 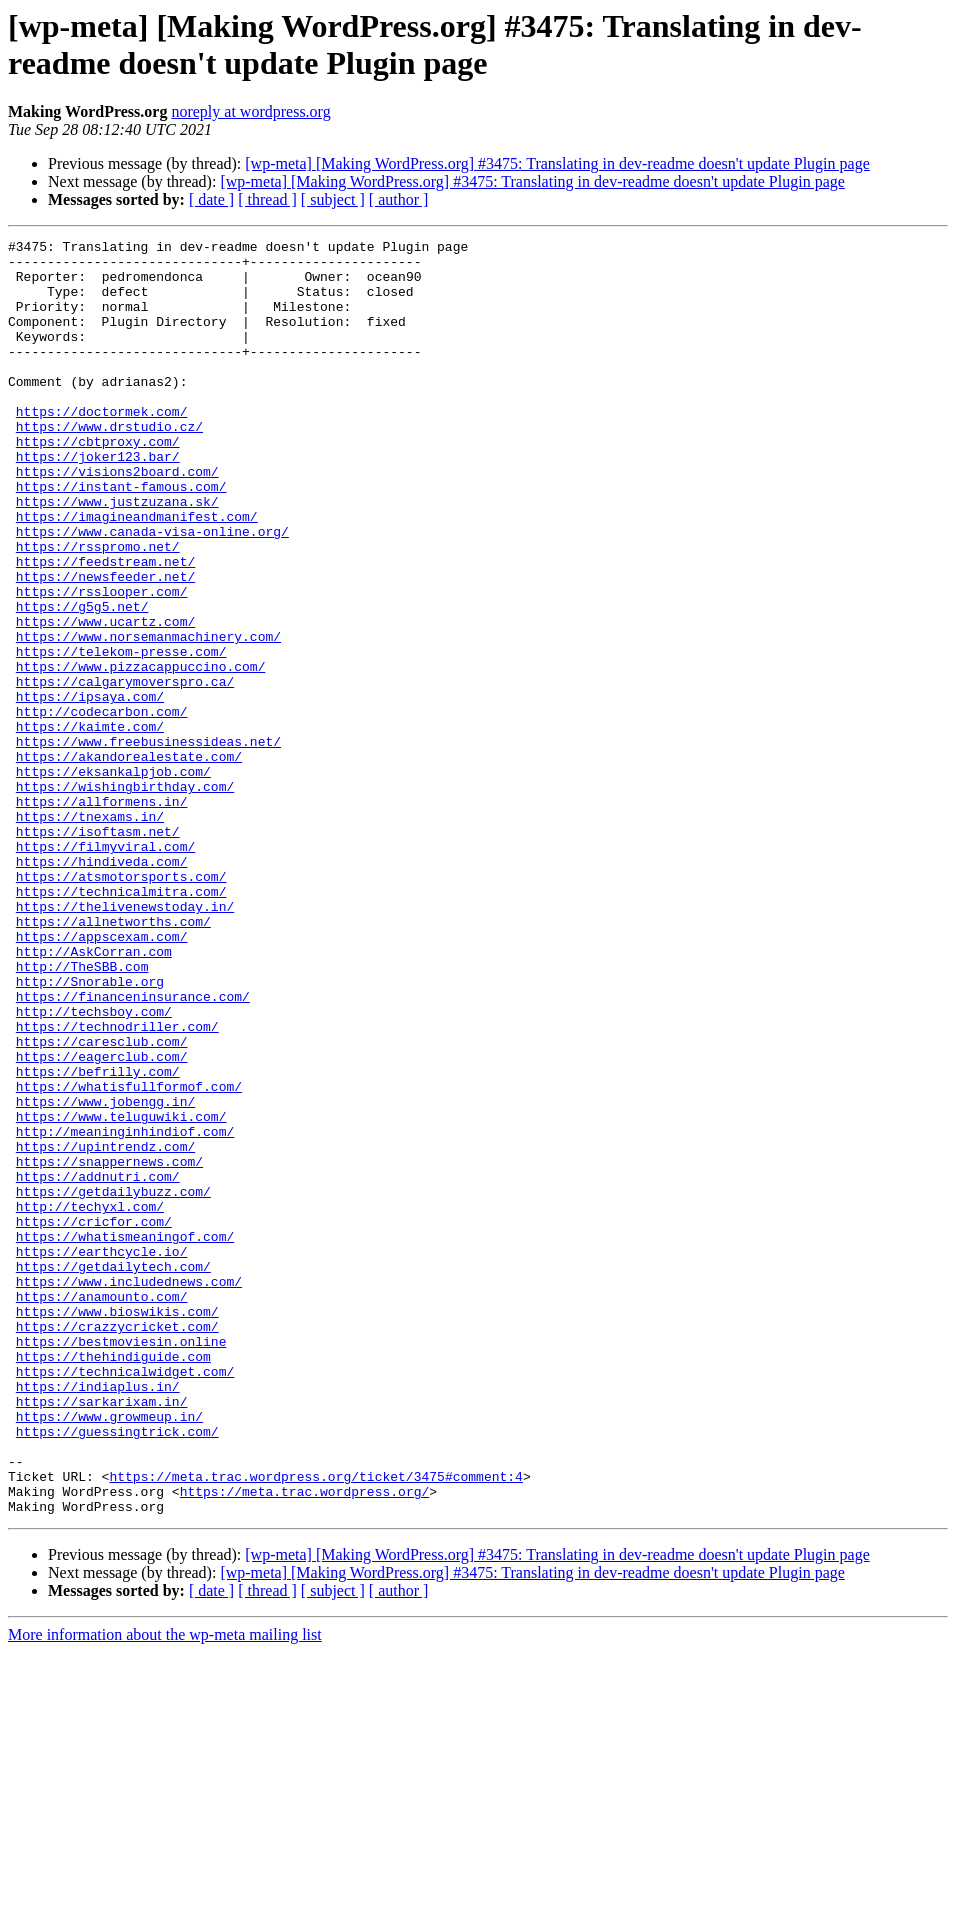 What do you see at coordinates (133, 1149) in the screenshot?
I see `https://financeninsurance.com/` at bounding box center [133, 1149].